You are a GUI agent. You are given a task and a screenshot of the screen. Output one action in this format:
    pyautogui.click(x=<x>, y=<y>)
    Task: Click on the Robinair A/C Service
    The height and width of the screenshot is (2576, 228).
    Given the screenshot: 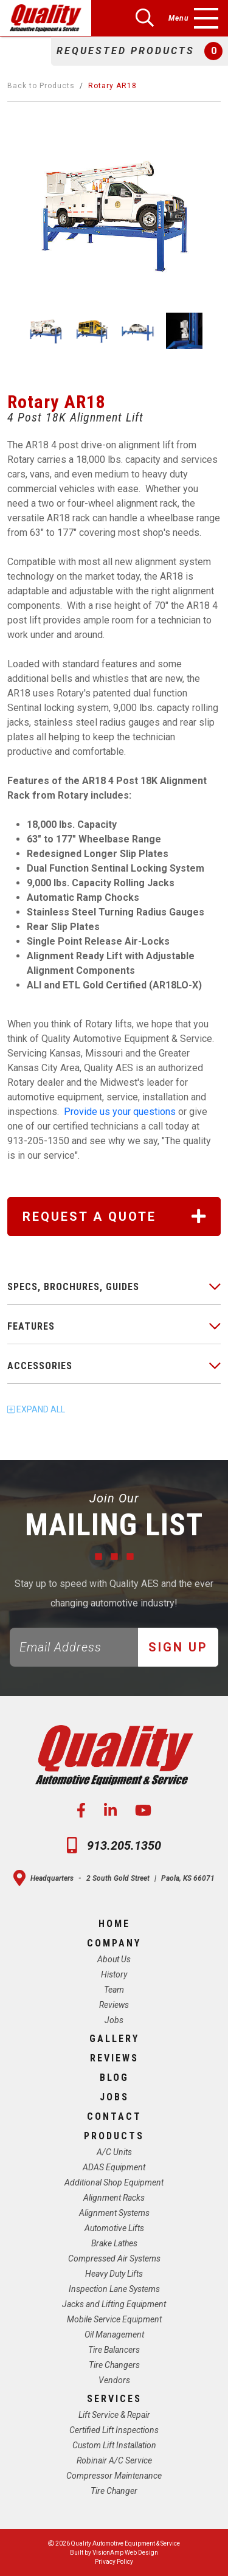 What is the action you would take?
    pyautogui.click(x=114, y=2460)
    